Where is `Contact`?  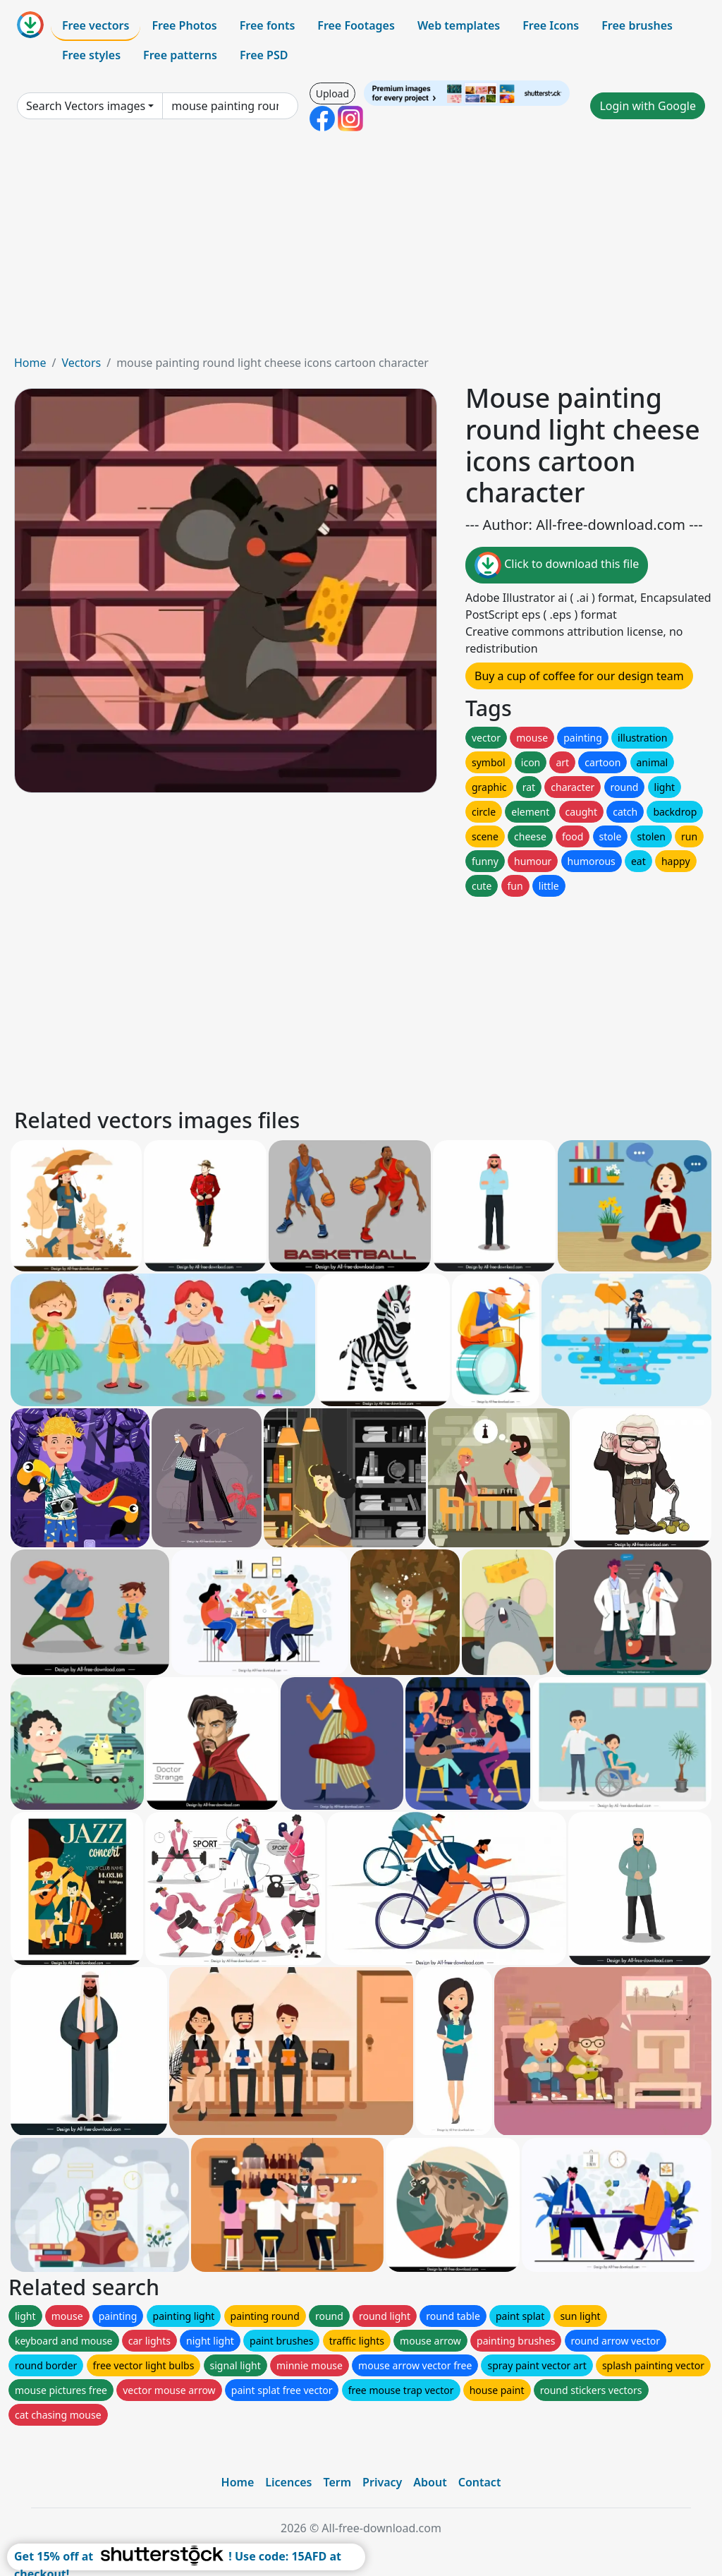 Contact is located at coordinates (479, 2482).